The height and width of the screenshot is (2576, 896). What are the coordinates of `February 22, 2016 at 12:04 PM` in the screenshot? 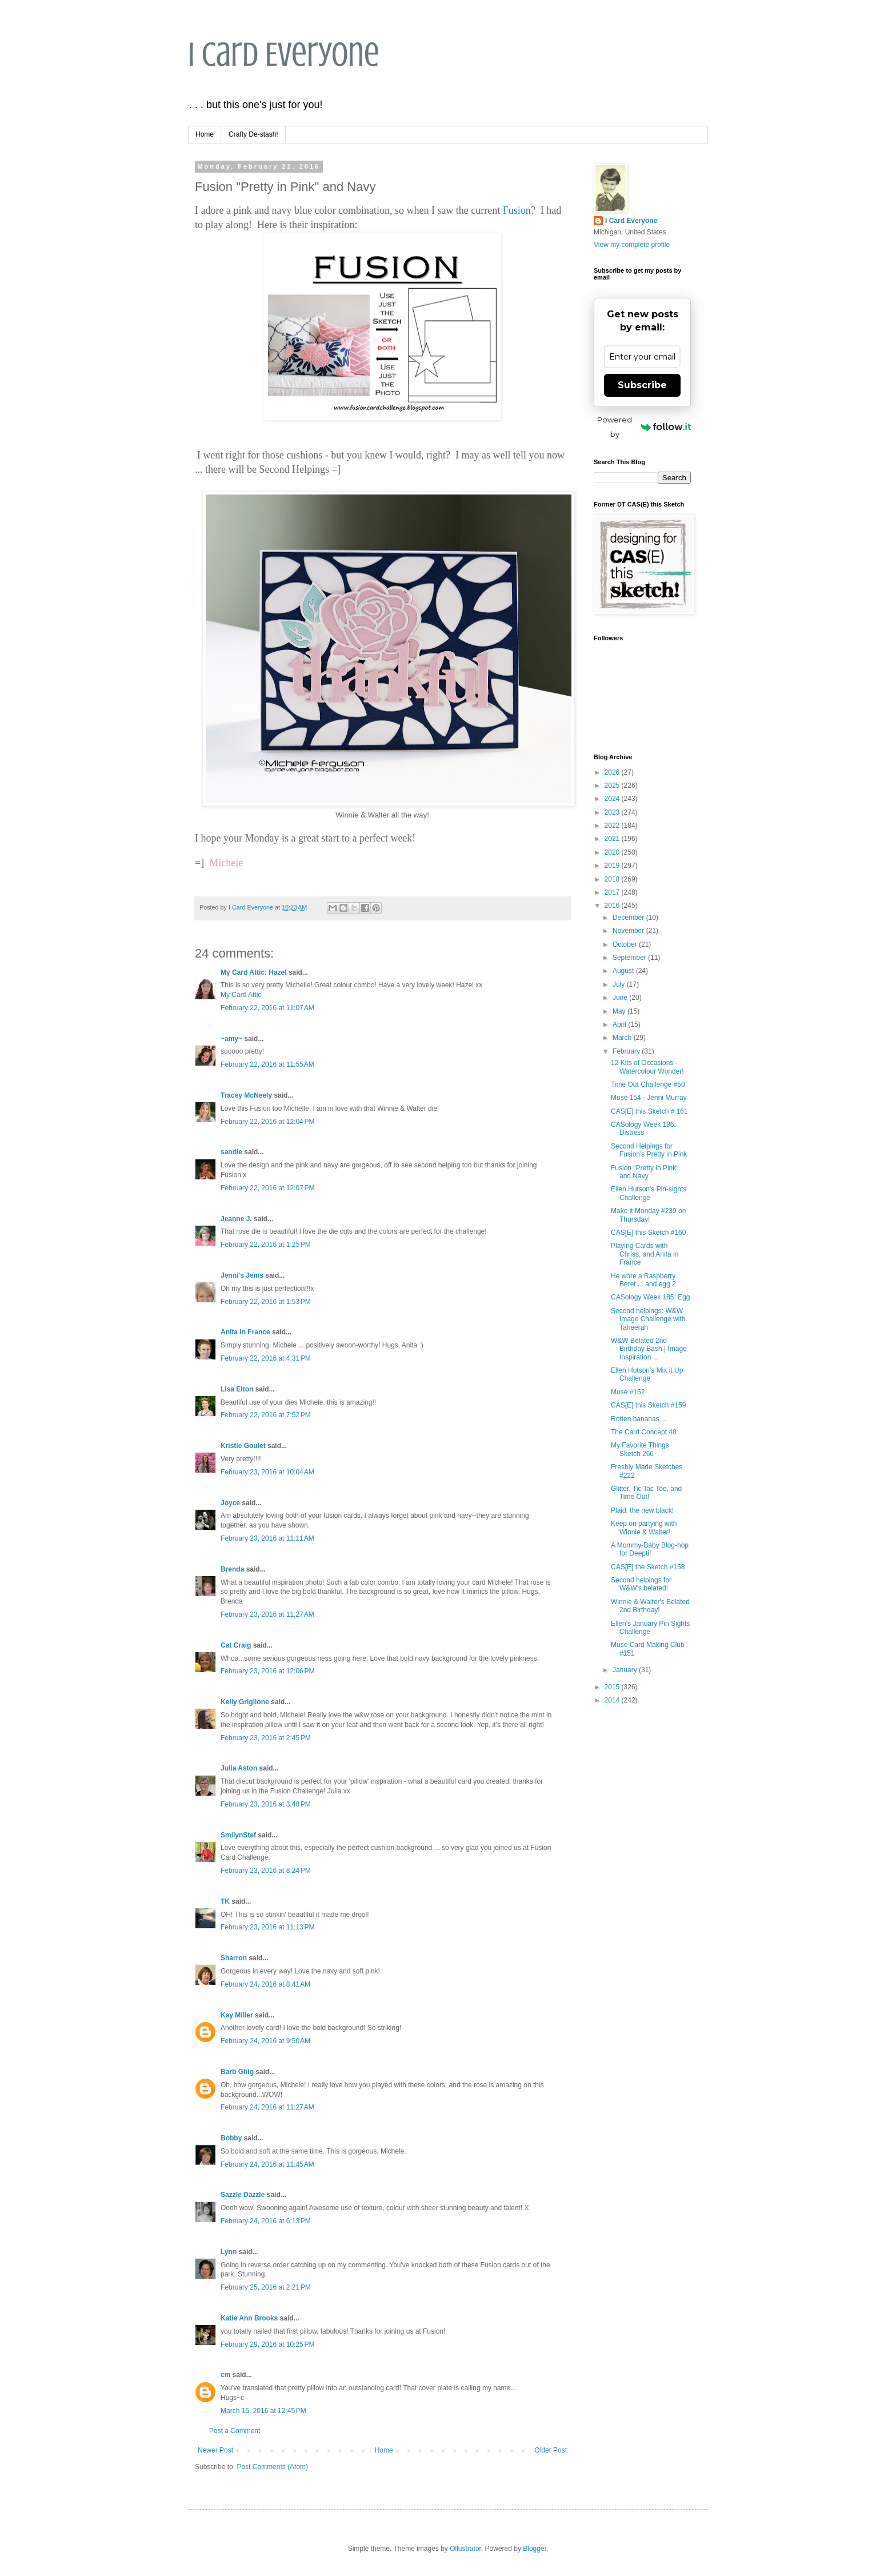 It's located at (267, 1122).